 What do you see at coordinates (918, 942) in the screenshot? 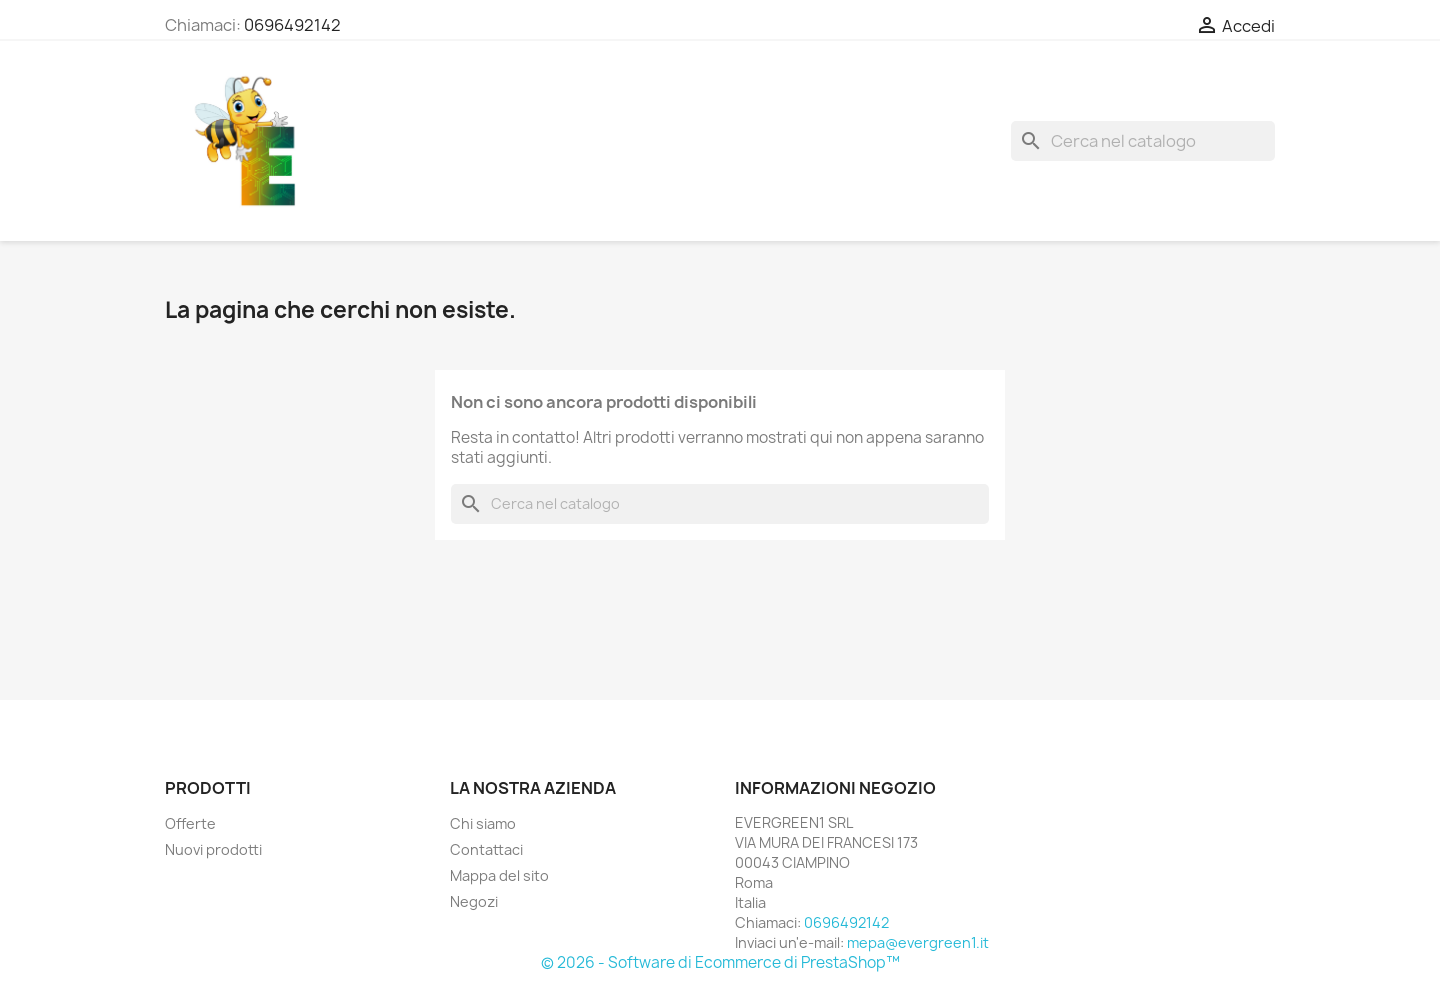
I see `mepa@evergreen1.it` at bounding box center [918, 942].